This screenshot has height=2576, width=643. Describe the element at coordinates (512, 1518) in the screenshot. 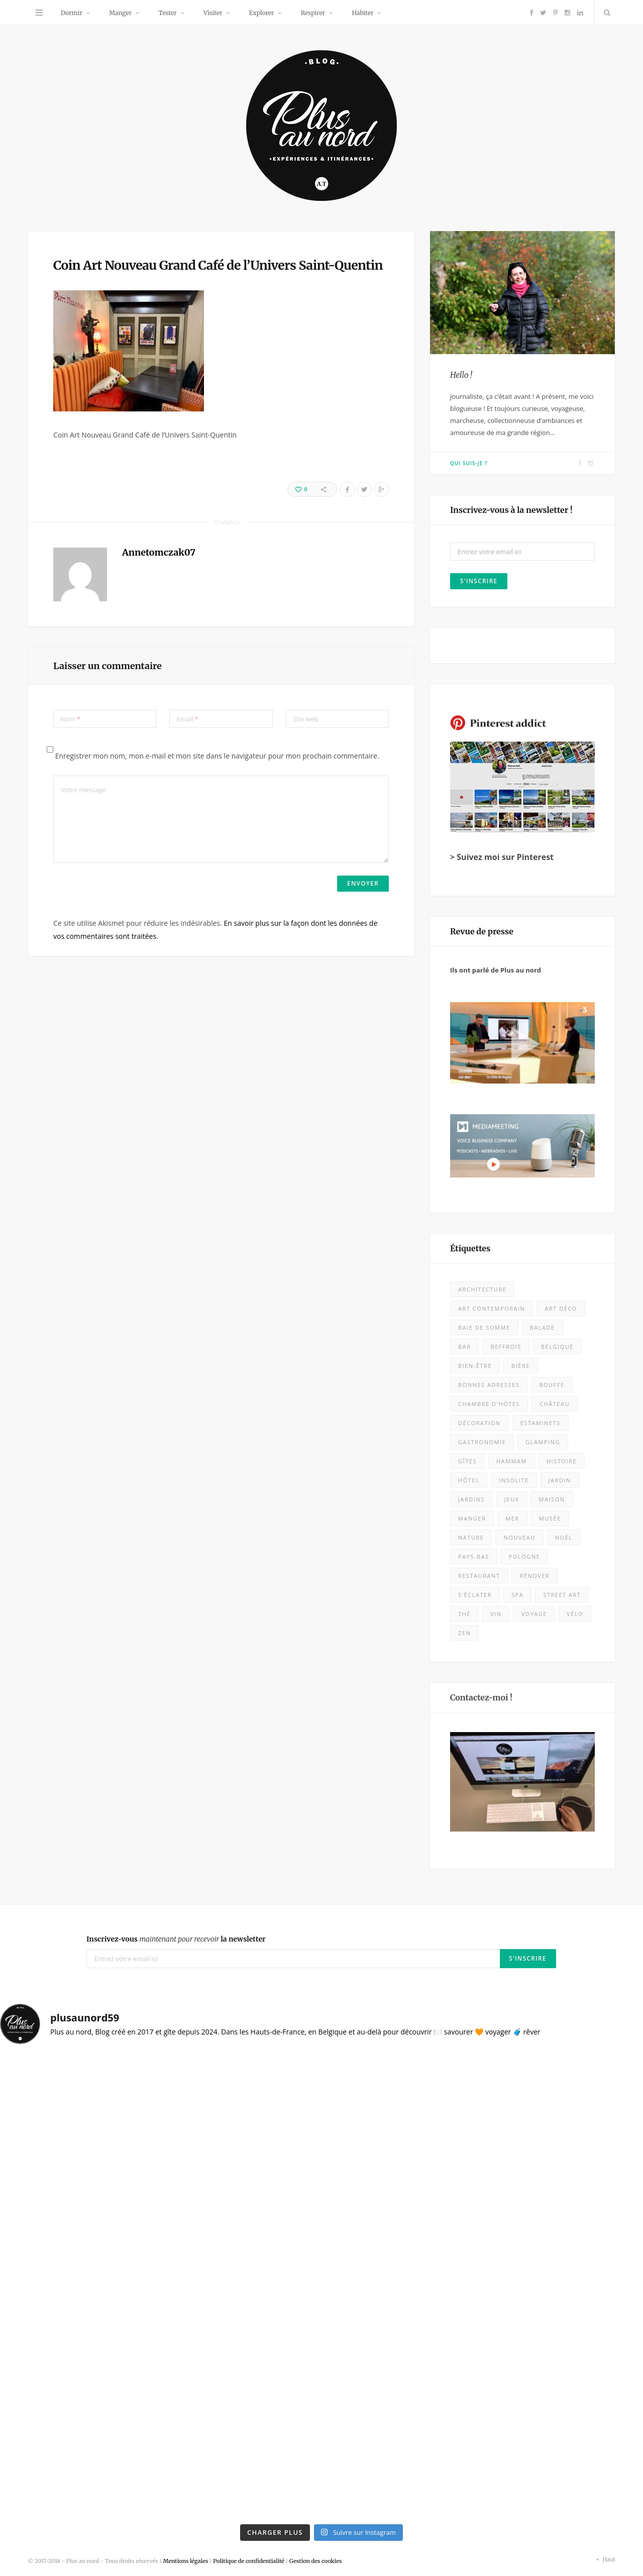

I see `mer [mer (28 éléments)]` at that location.